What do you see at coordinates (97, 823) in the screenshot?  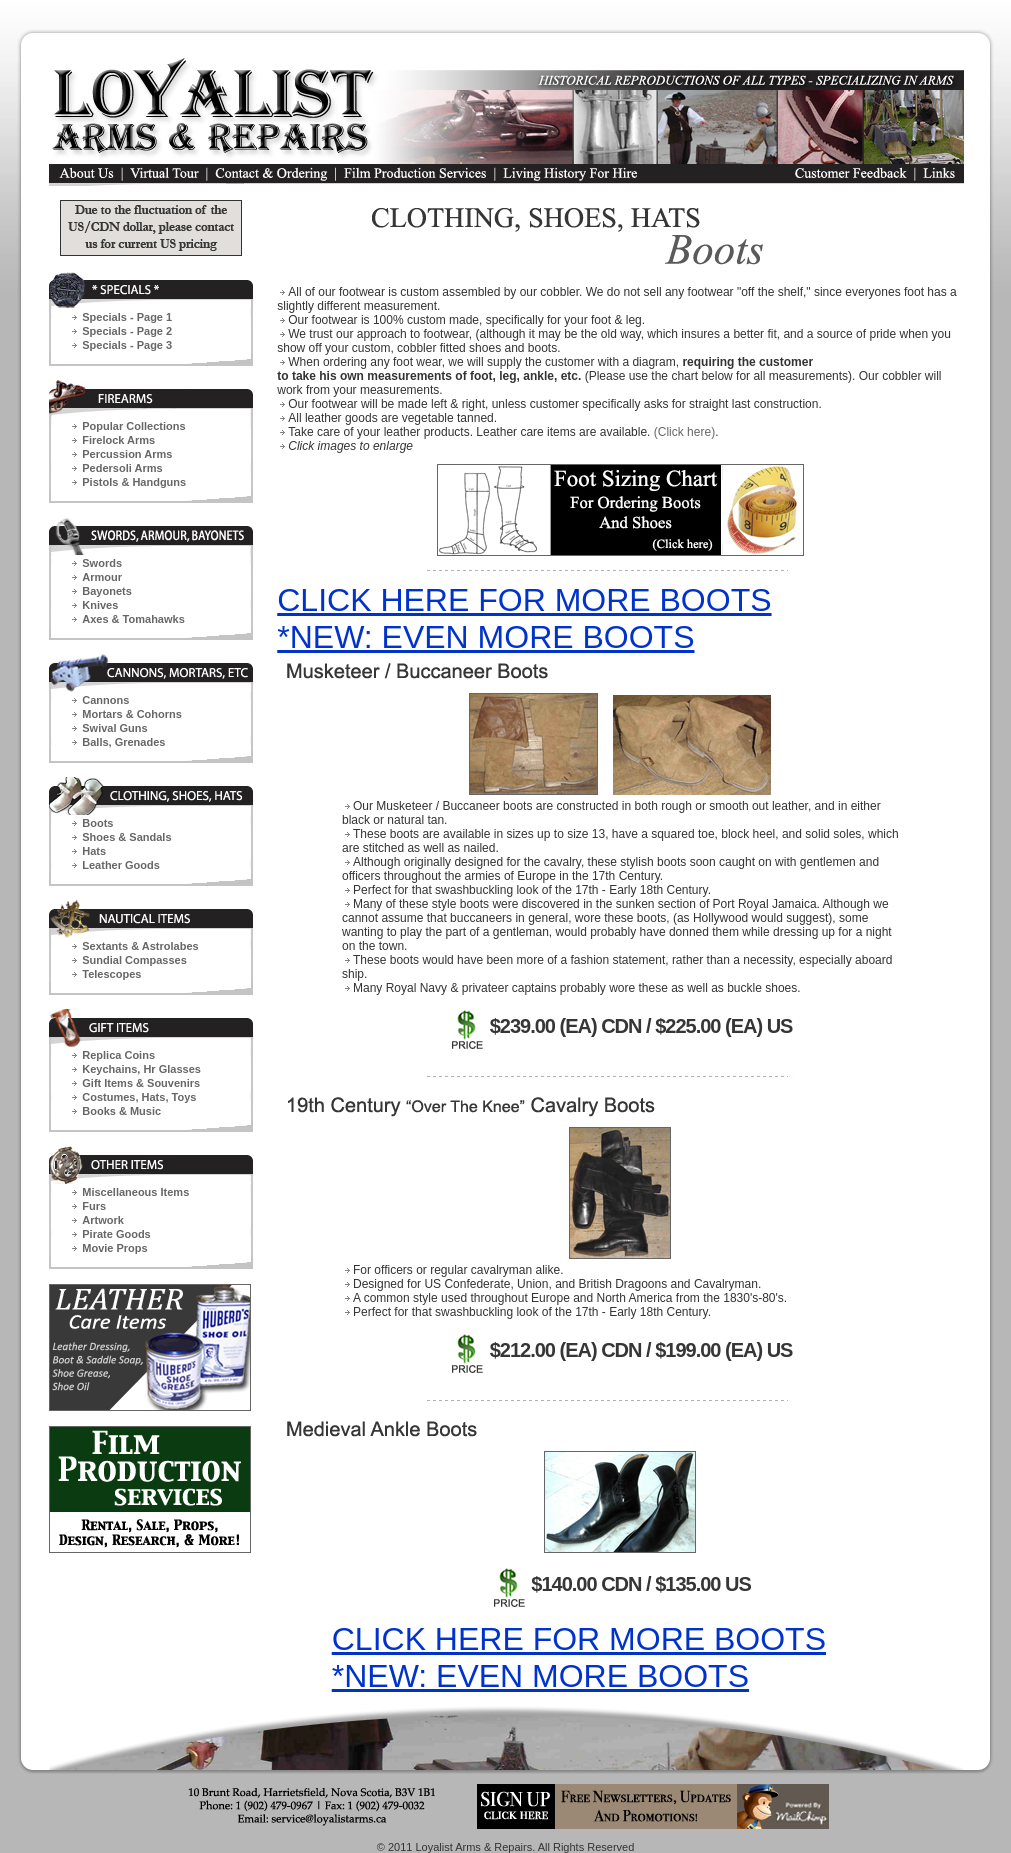 I see `Boots` at bounding box center [97, 823].